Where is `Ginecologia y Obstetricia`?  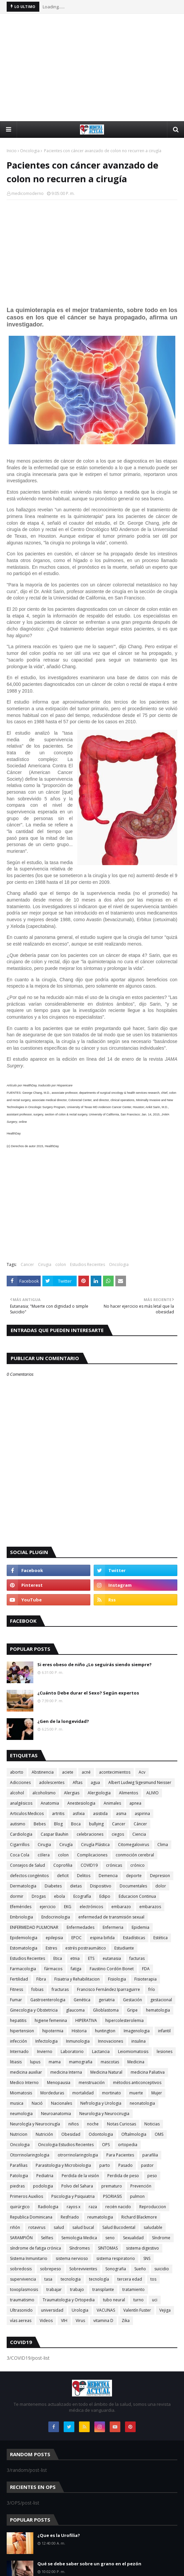
Ginecologia y Obstetricia is located at coordinates (34, 2010).